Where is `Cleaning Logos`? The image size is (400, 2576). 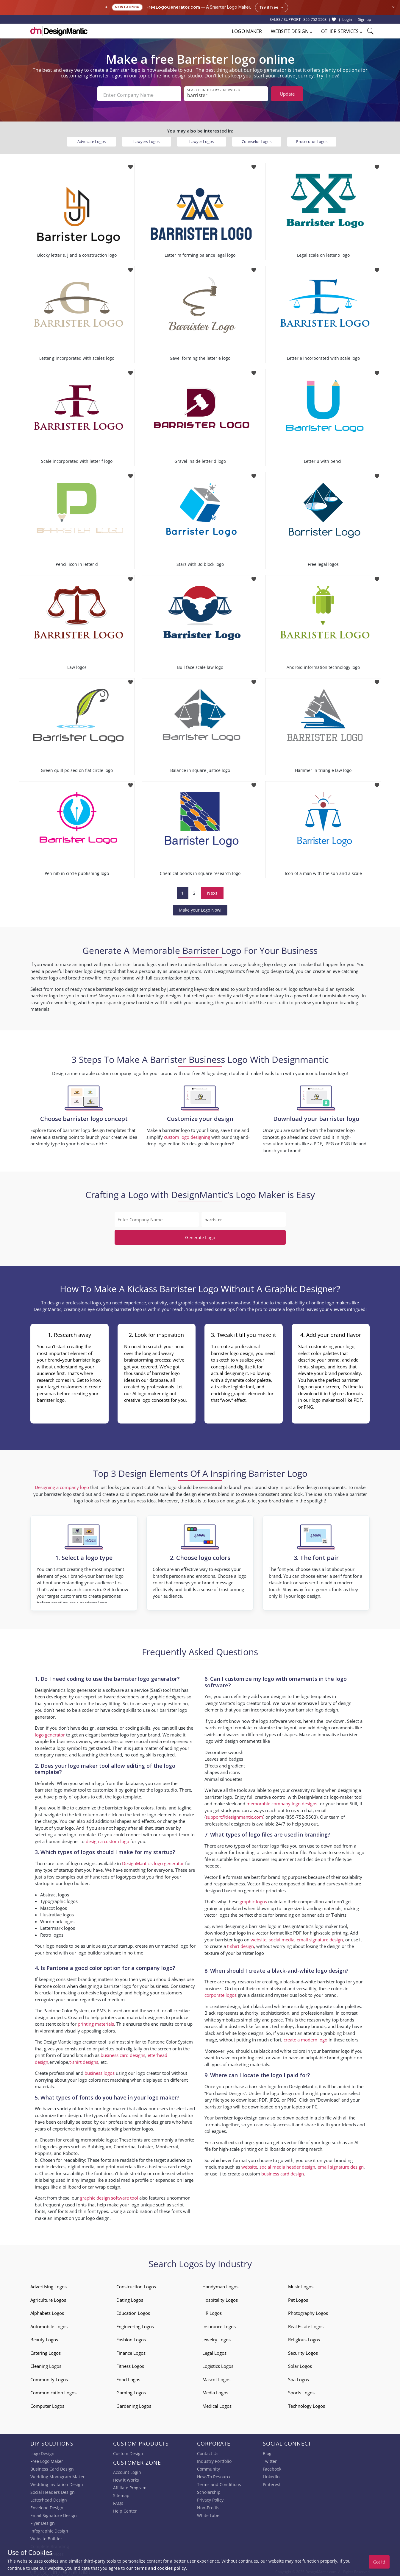
Cleaning Logos is located at coordinates (45, 2364).